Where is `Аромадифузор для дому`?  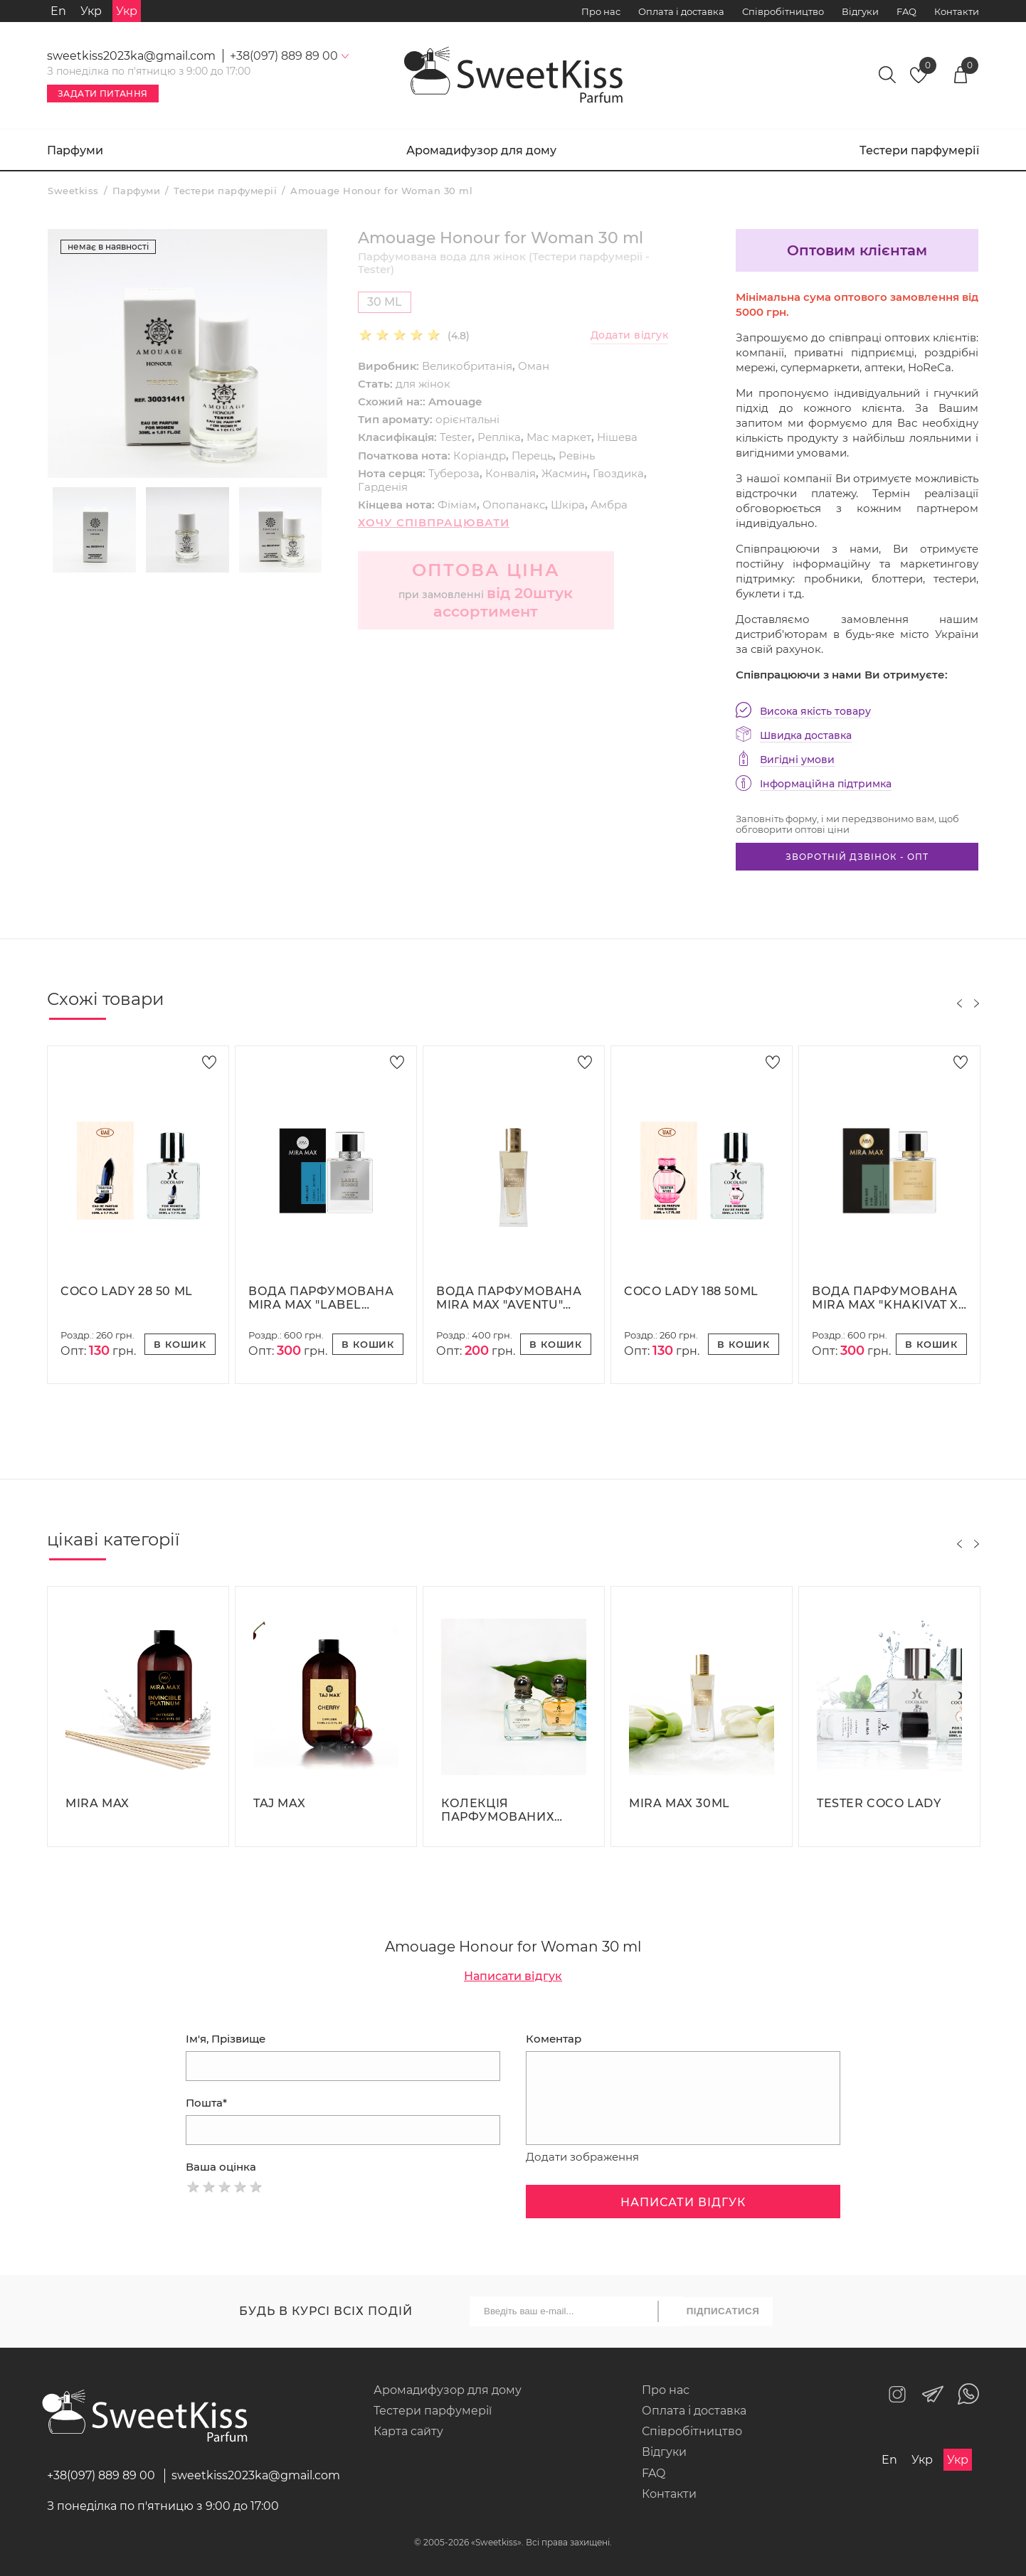 Аромадифузор для дому is located at coordinates (481, 150).